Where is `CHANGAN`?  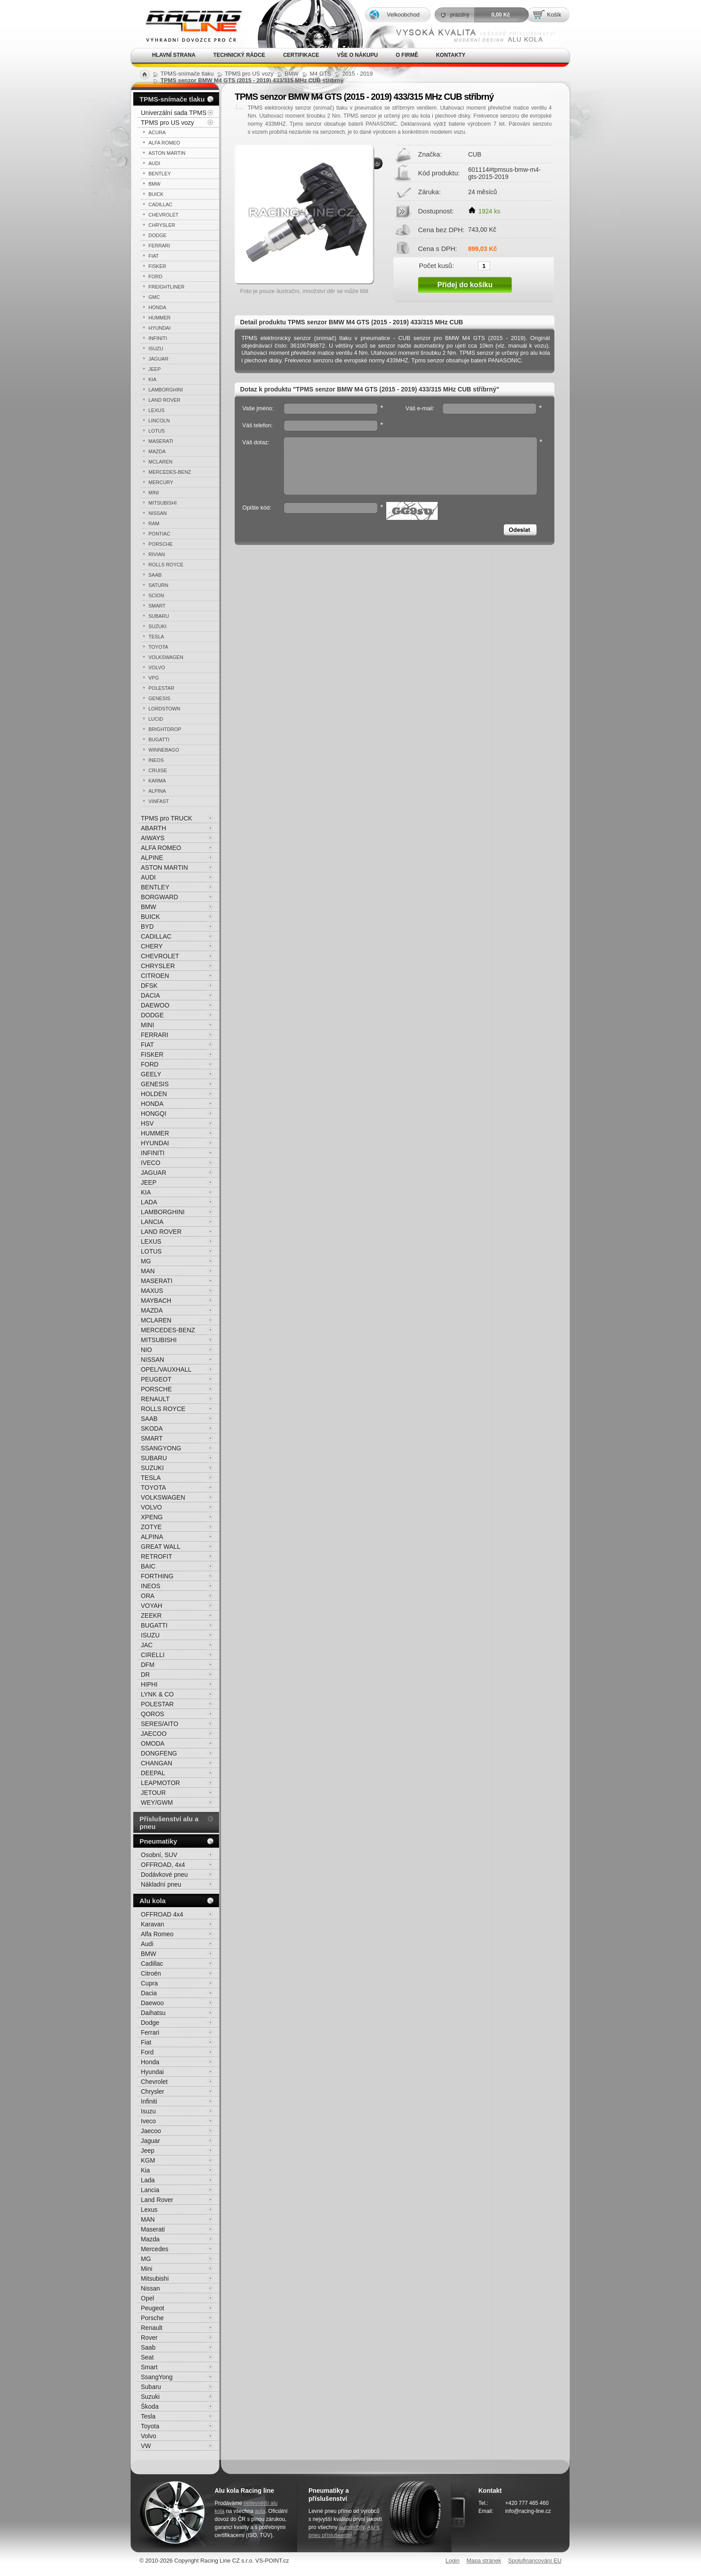 CHANGAN is located at coordinates (156, 1763).